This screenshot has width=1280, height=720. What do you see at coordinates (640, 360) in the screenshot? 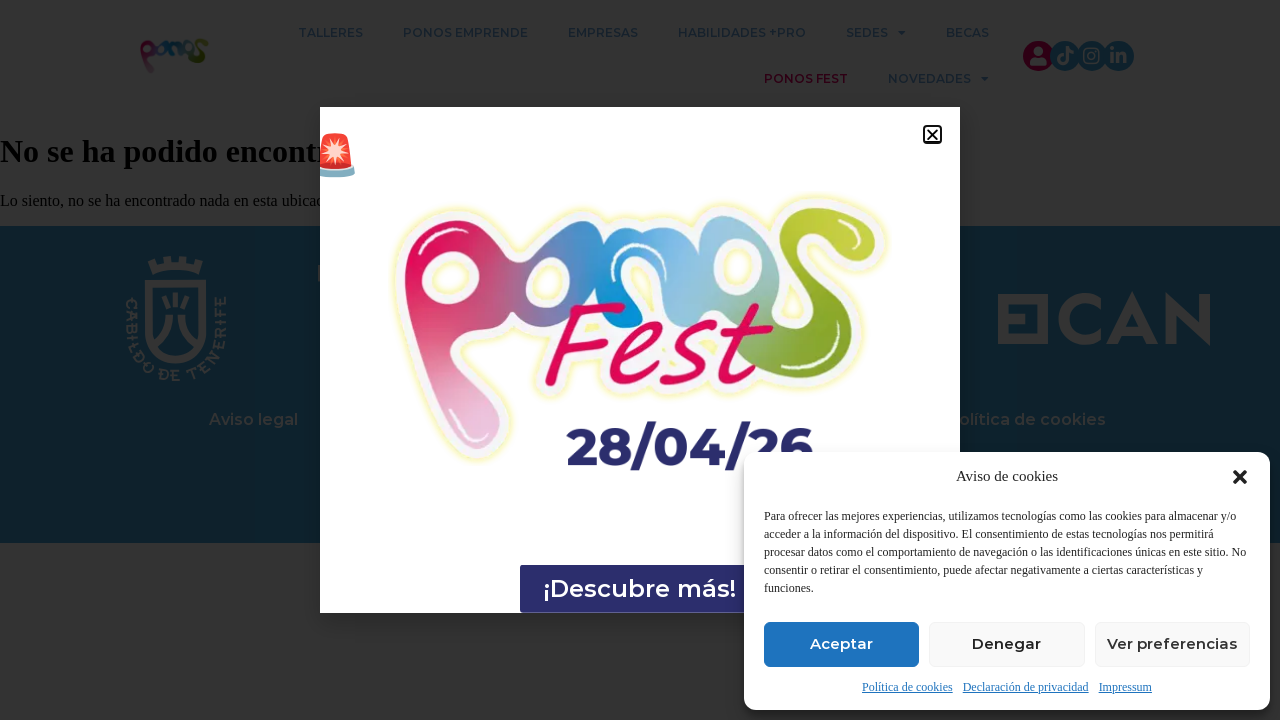
I see `[document]` at bounding box center [640, 360].